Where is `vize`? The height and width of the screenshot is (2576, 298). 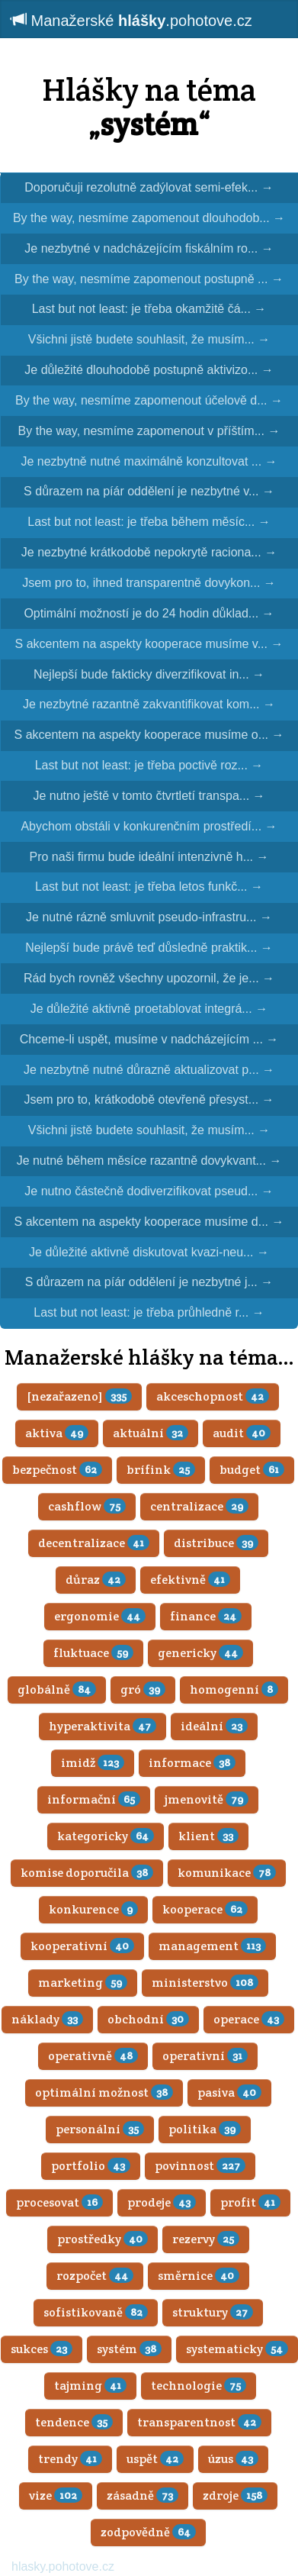
vize is located at coordinates (55, 2495).